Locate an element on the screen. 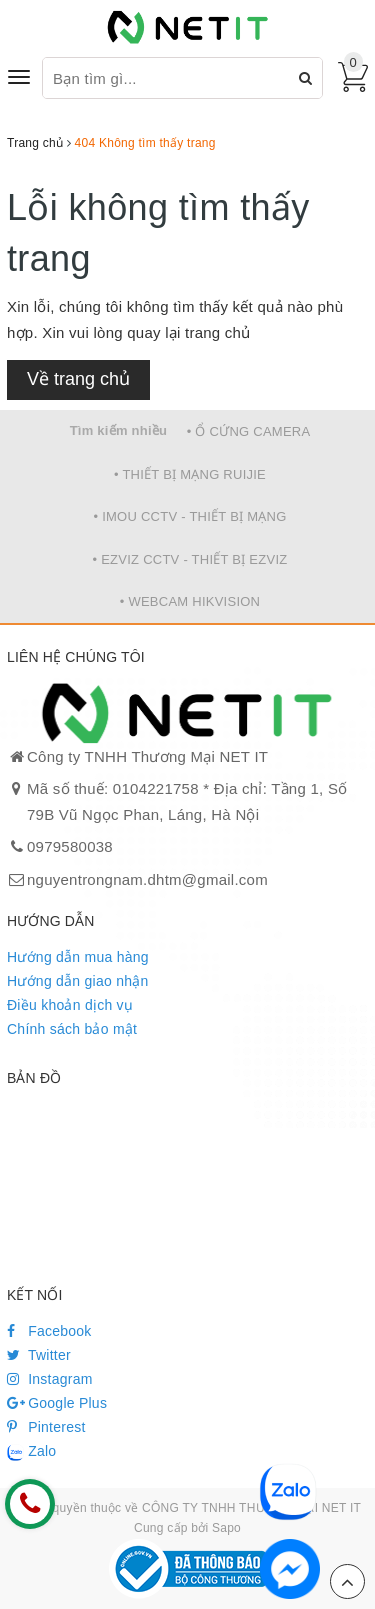 The height and width of the screenshot is (1609, 375). Sapo is located at coordinates (226, 1528).